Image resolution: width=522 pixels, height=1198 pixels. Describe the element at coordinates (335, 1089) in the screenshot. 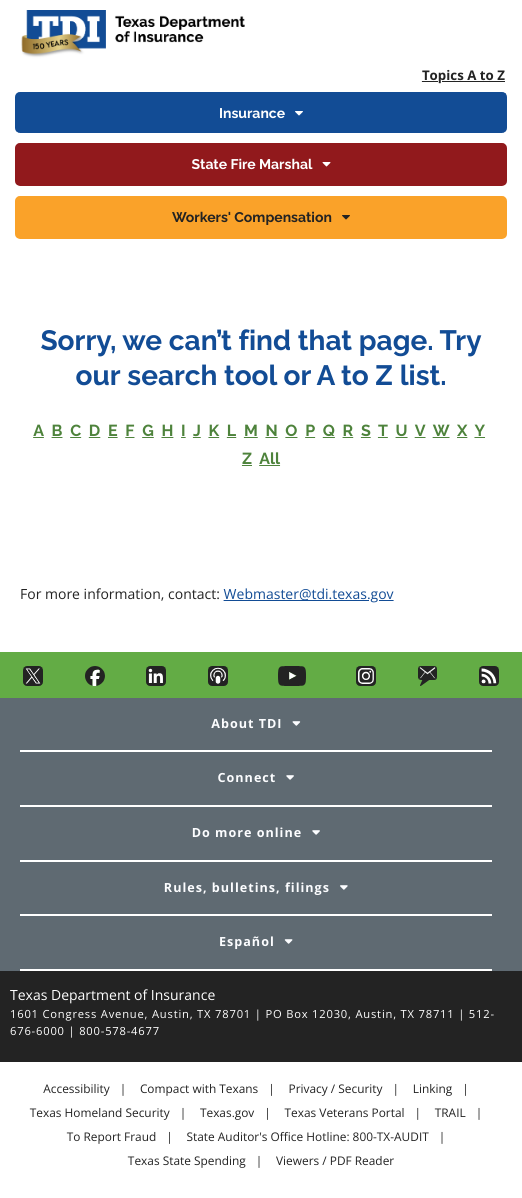

I see `Privacy / Security` at that location.